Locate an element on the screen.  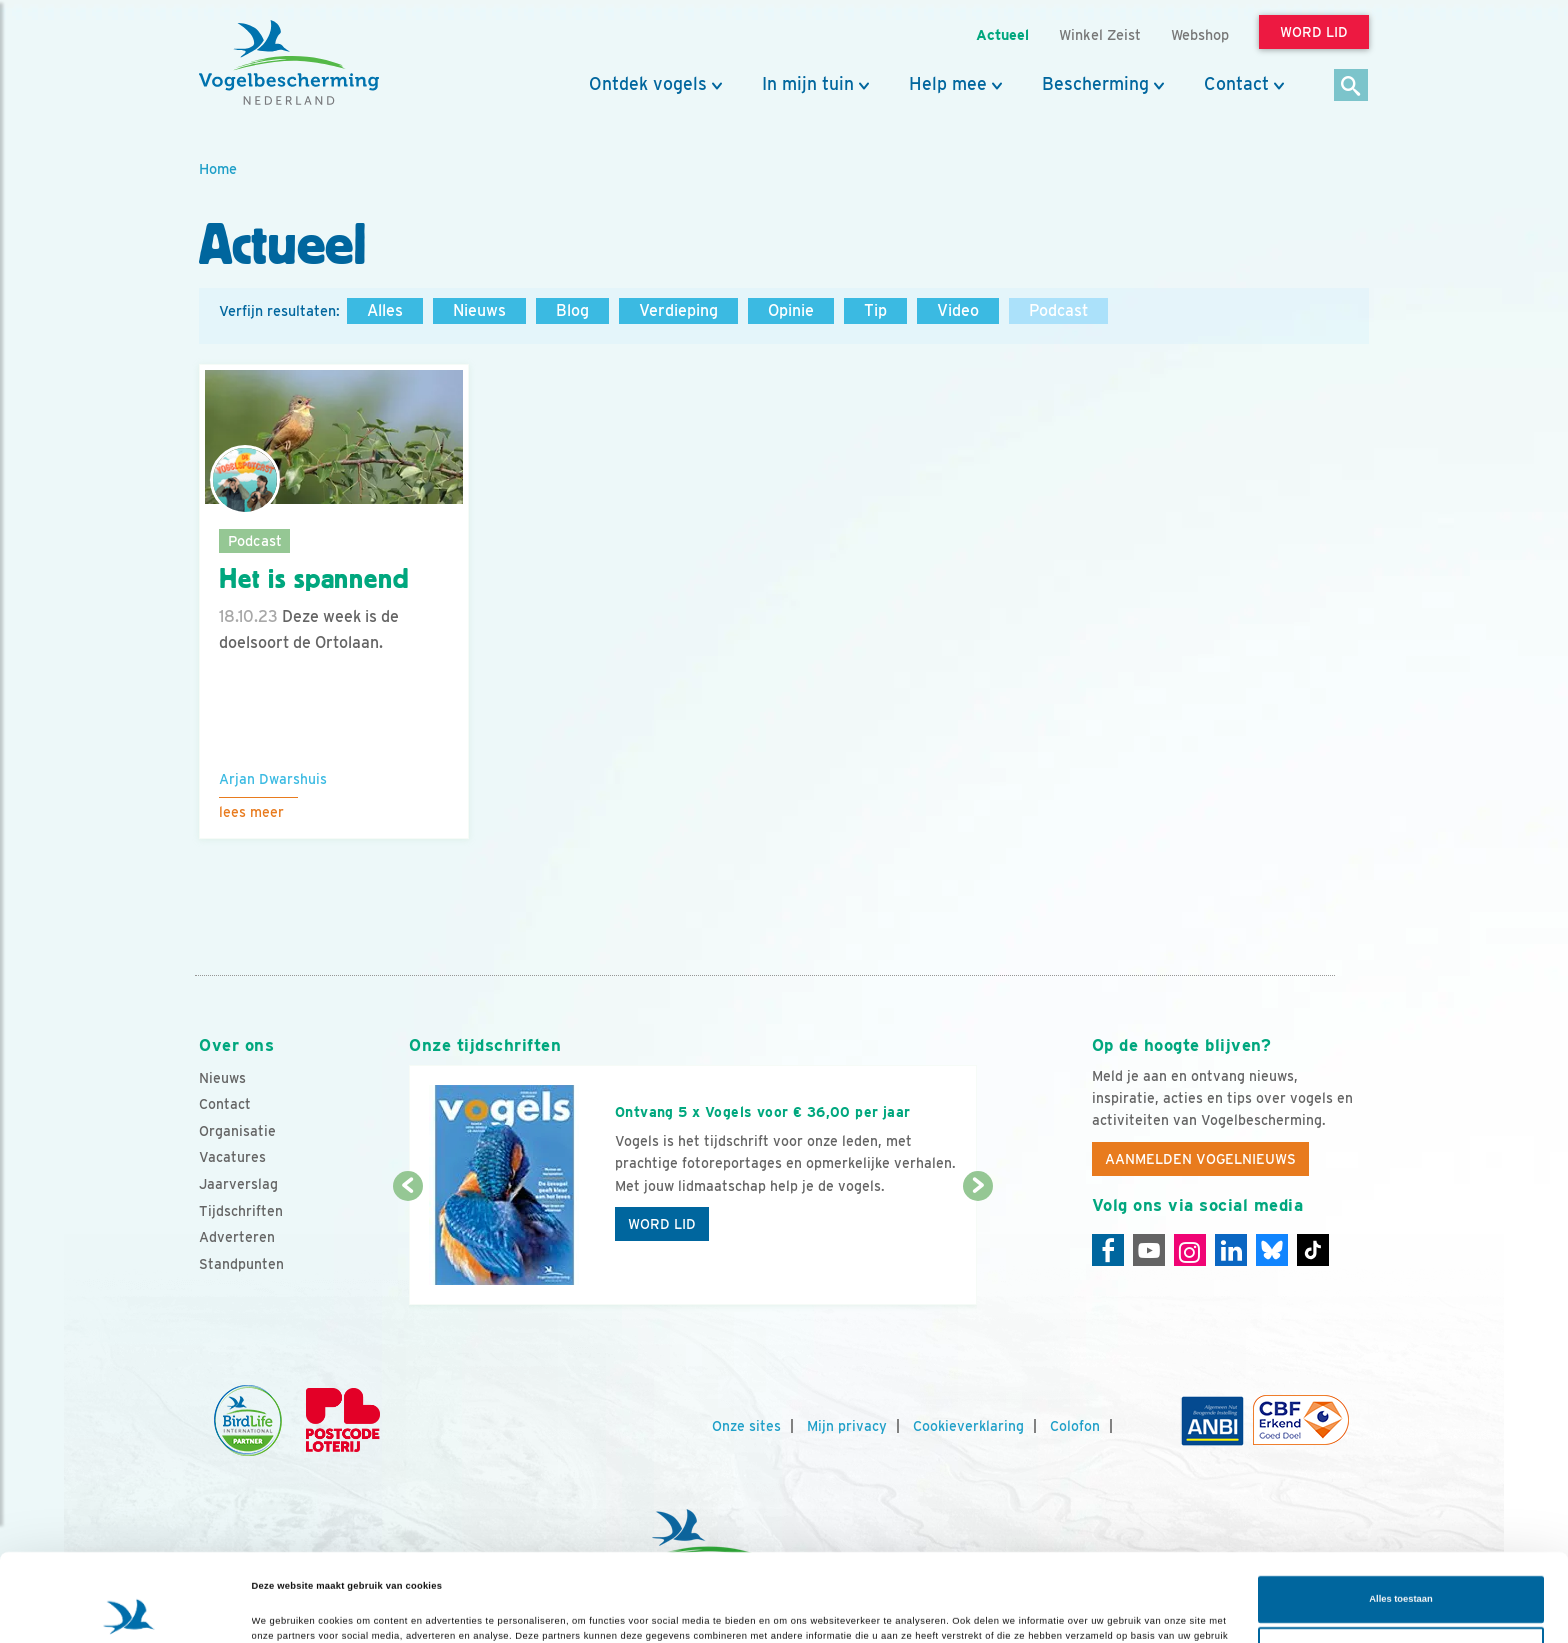
Colofon is located at coordinates (1075, 1426).